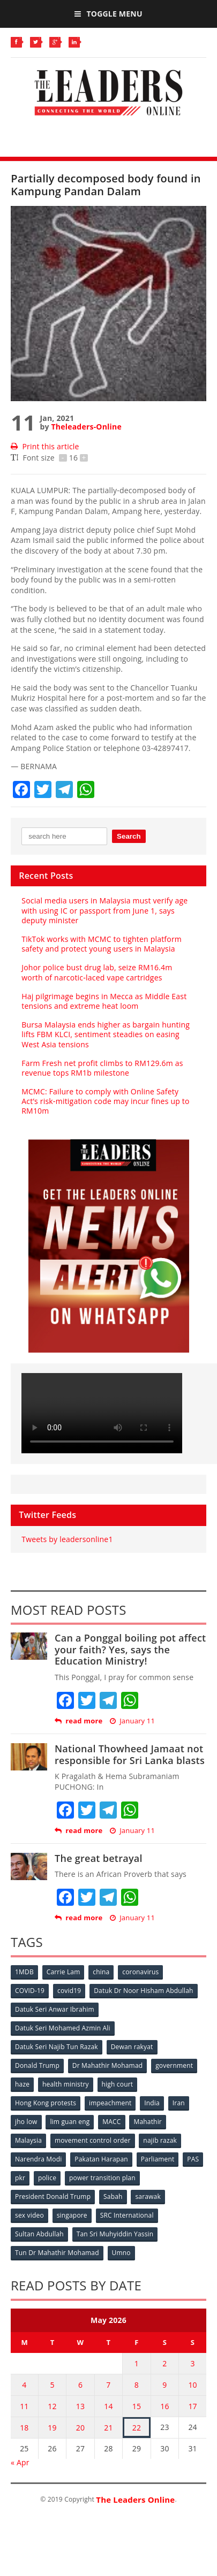 The height and width of the screenshot is (2576, 217). What do you see at coordinates (132, 2046) in the screenshot?
I see `Dewan rakyat [Dewan rakyat (120 items)]` at bounding box center [132, 2046].